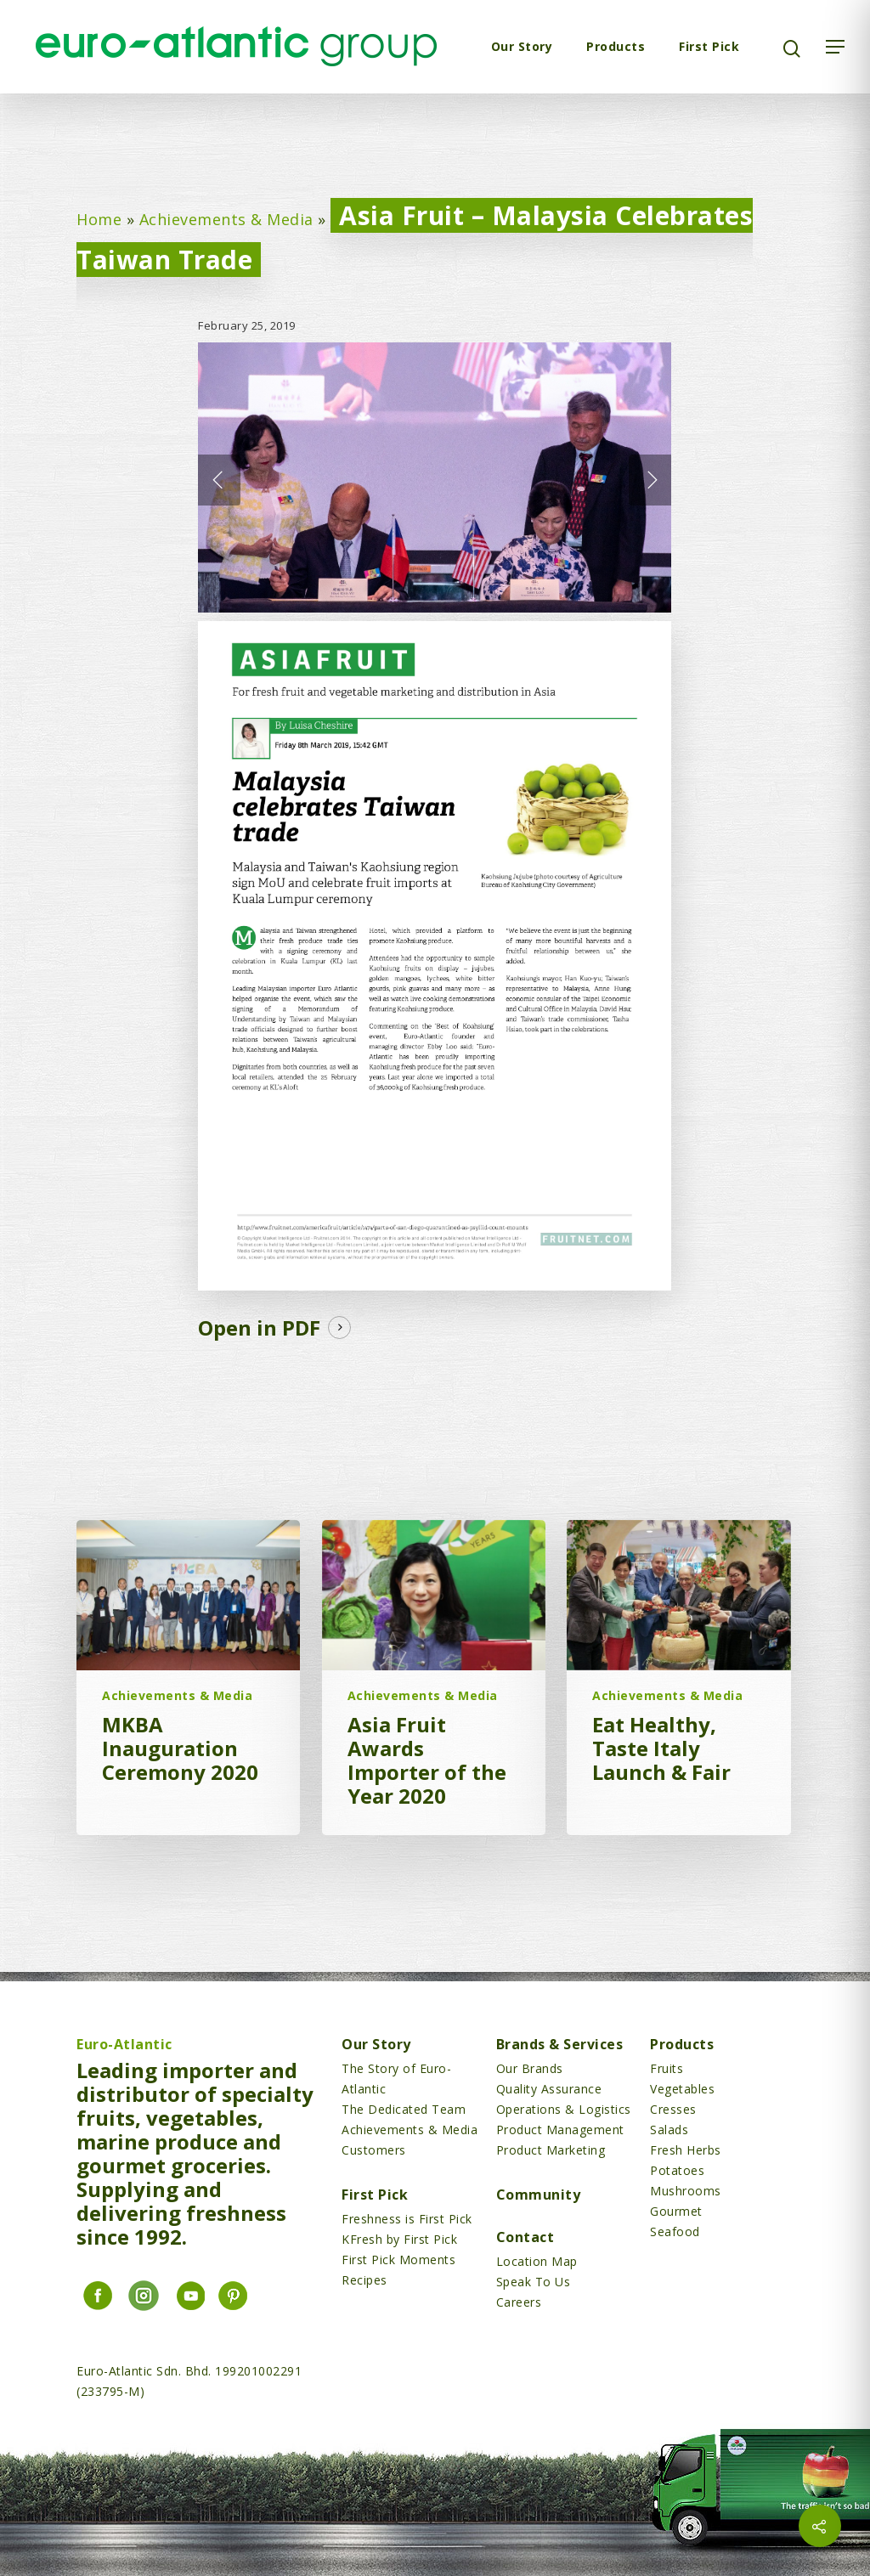 The width and height of the screenshot is (870, 2576). Describe the element at coordinates (666, 2068) in the screenshot. I see `Fruits` at that location.